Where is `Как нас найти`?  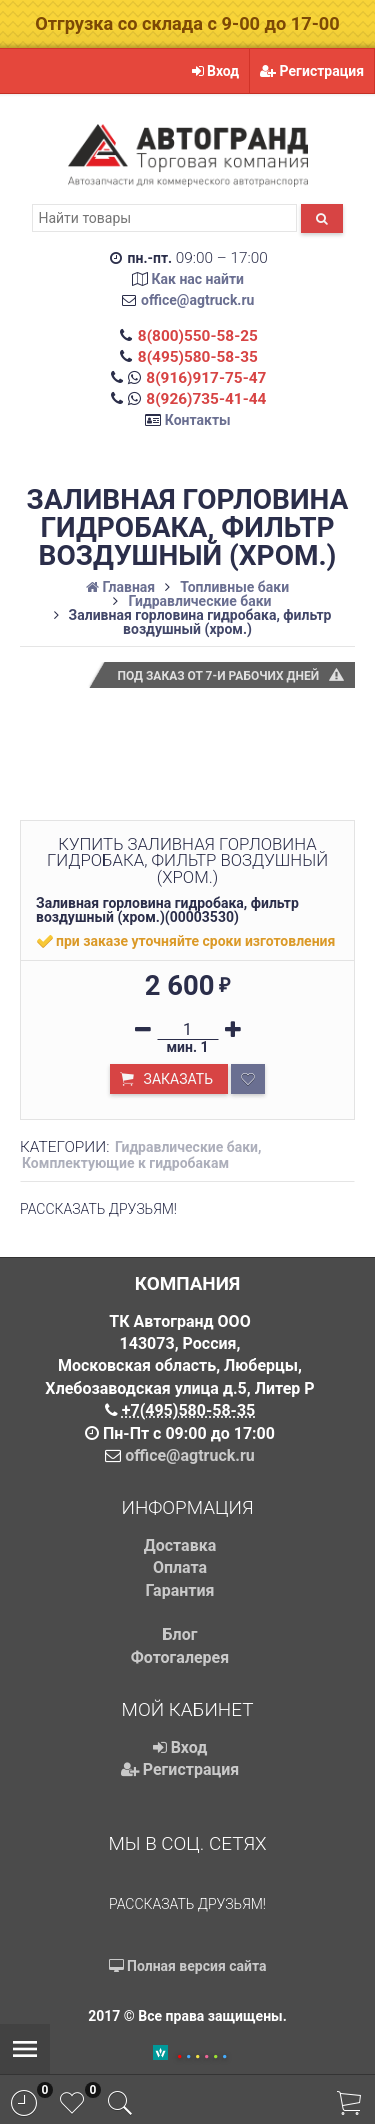 Как нас найти is located at coordinates (197, 279).